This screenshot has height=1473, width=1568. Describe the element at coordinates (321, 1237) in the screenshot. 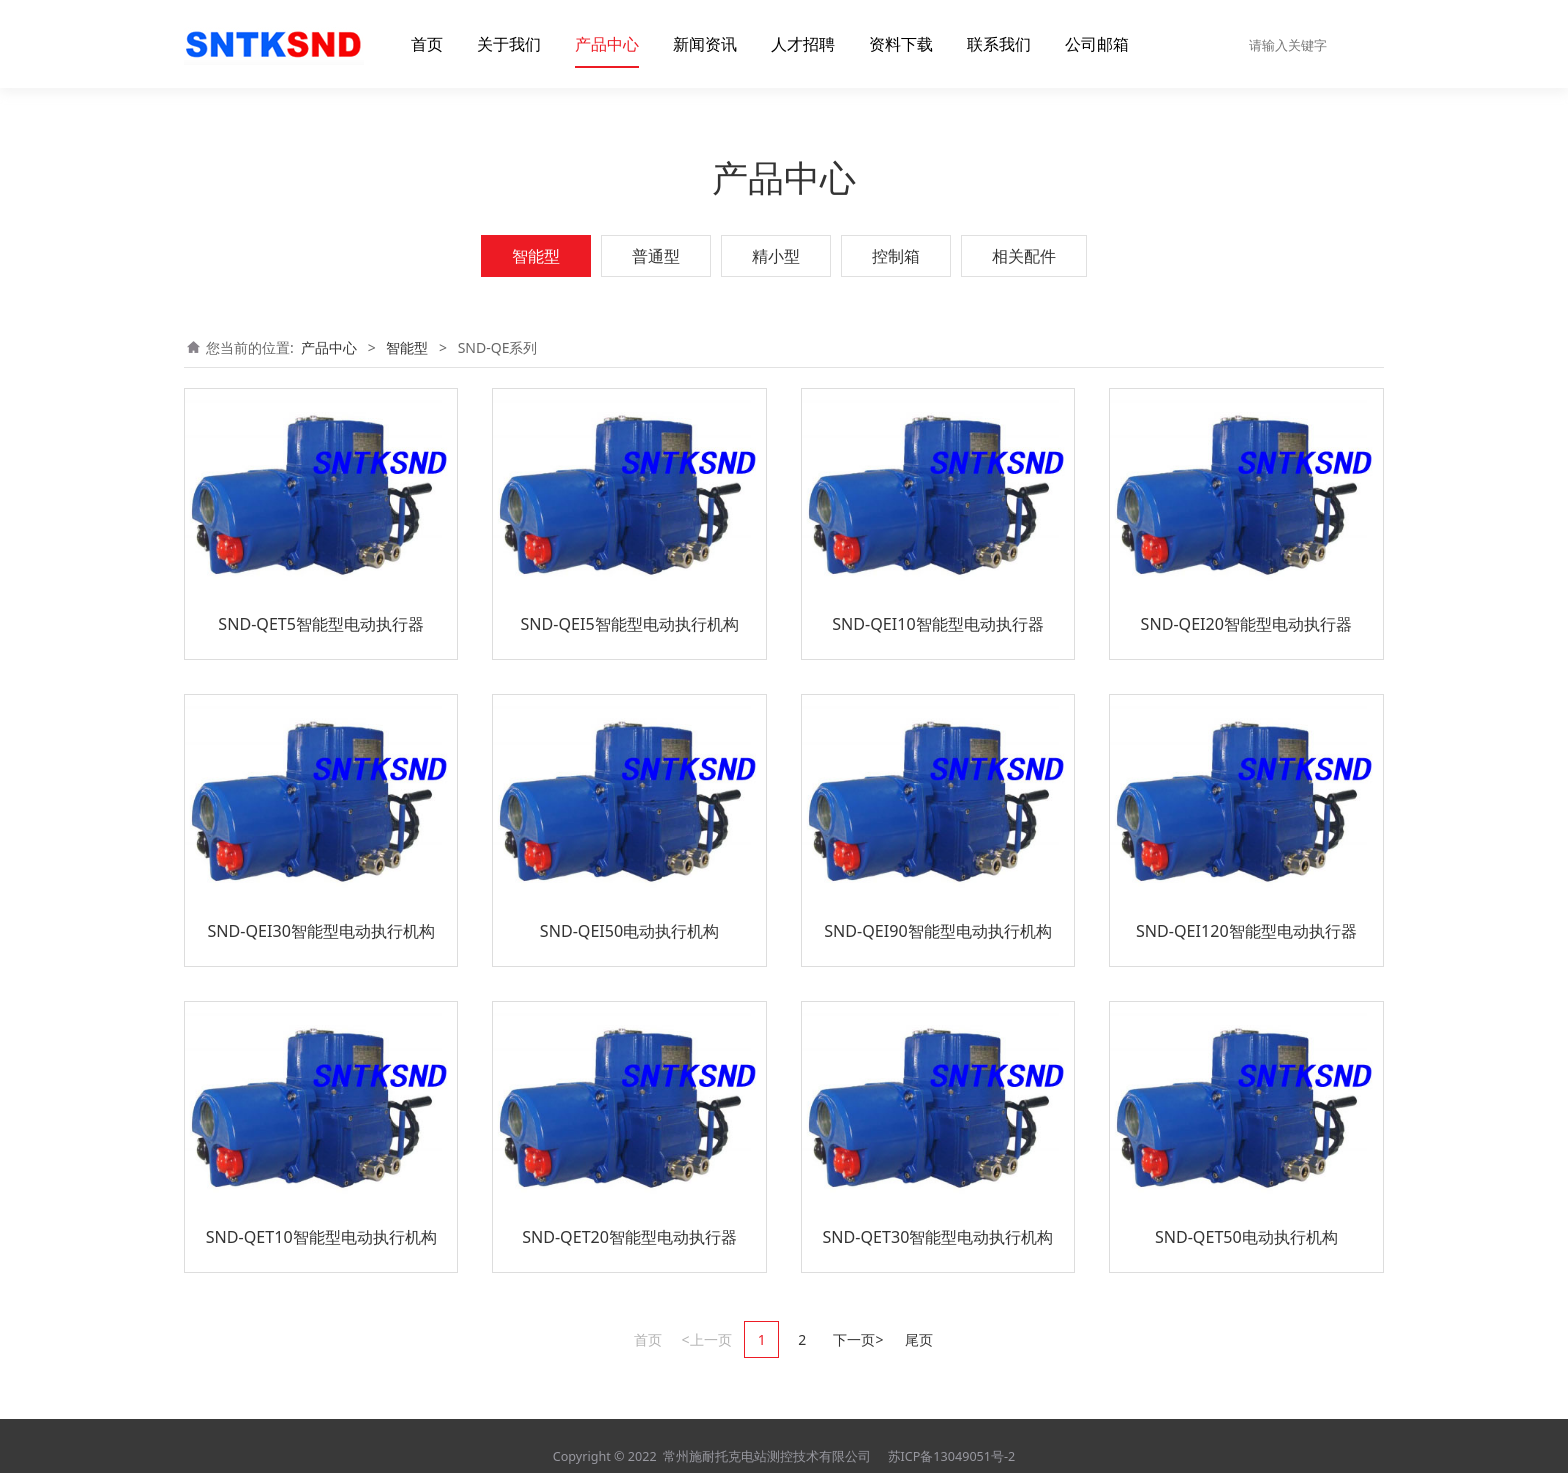

I see `SND-QET10智能型电动执行机构` at that location.